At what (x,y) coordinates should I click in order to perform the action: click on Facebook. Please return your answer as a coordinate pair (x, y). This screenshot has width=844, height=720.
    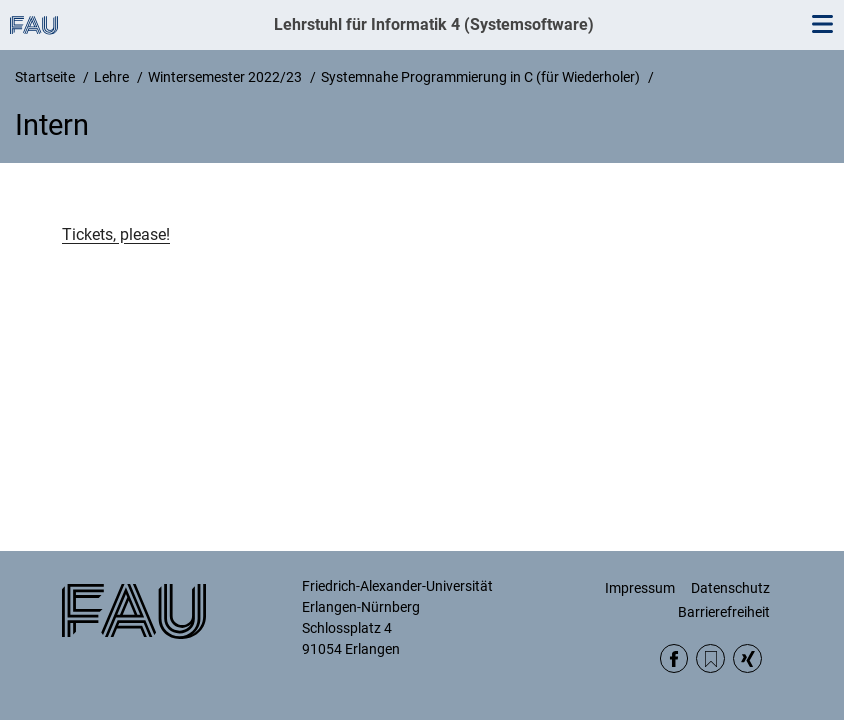
    Looking at the image, I should click on (674, 658).